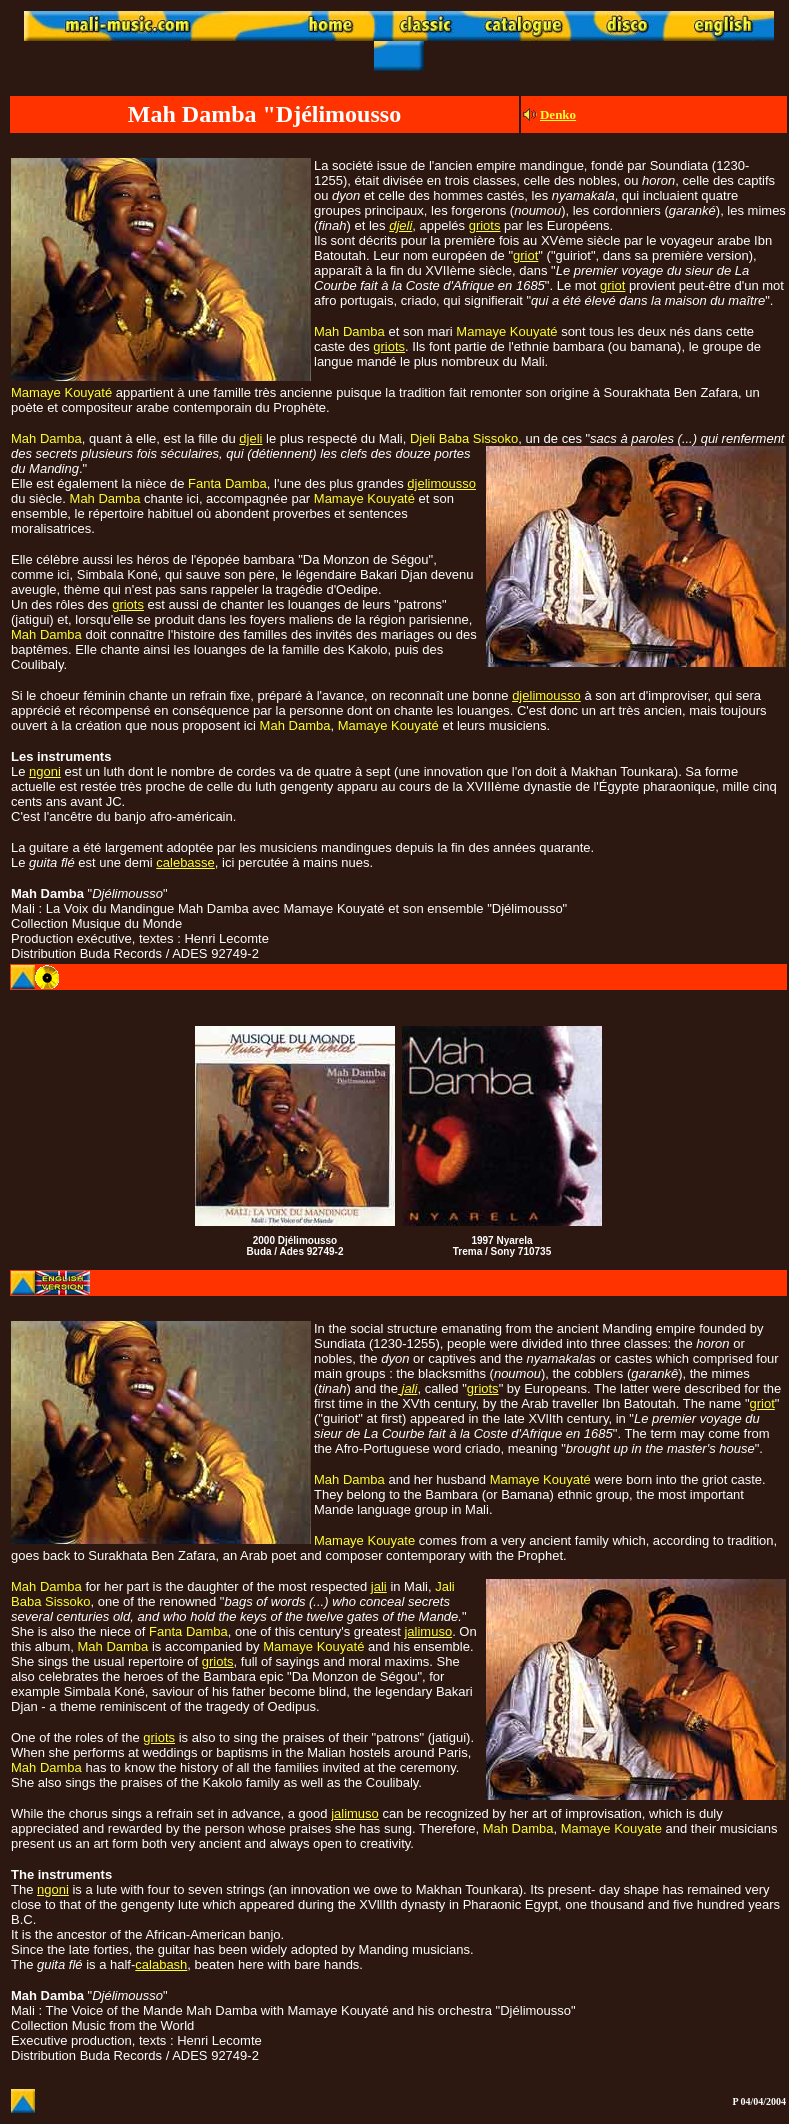 The height and width of the screenshot is (2124, 789). I want to click on ngoni, so click(45, 771).